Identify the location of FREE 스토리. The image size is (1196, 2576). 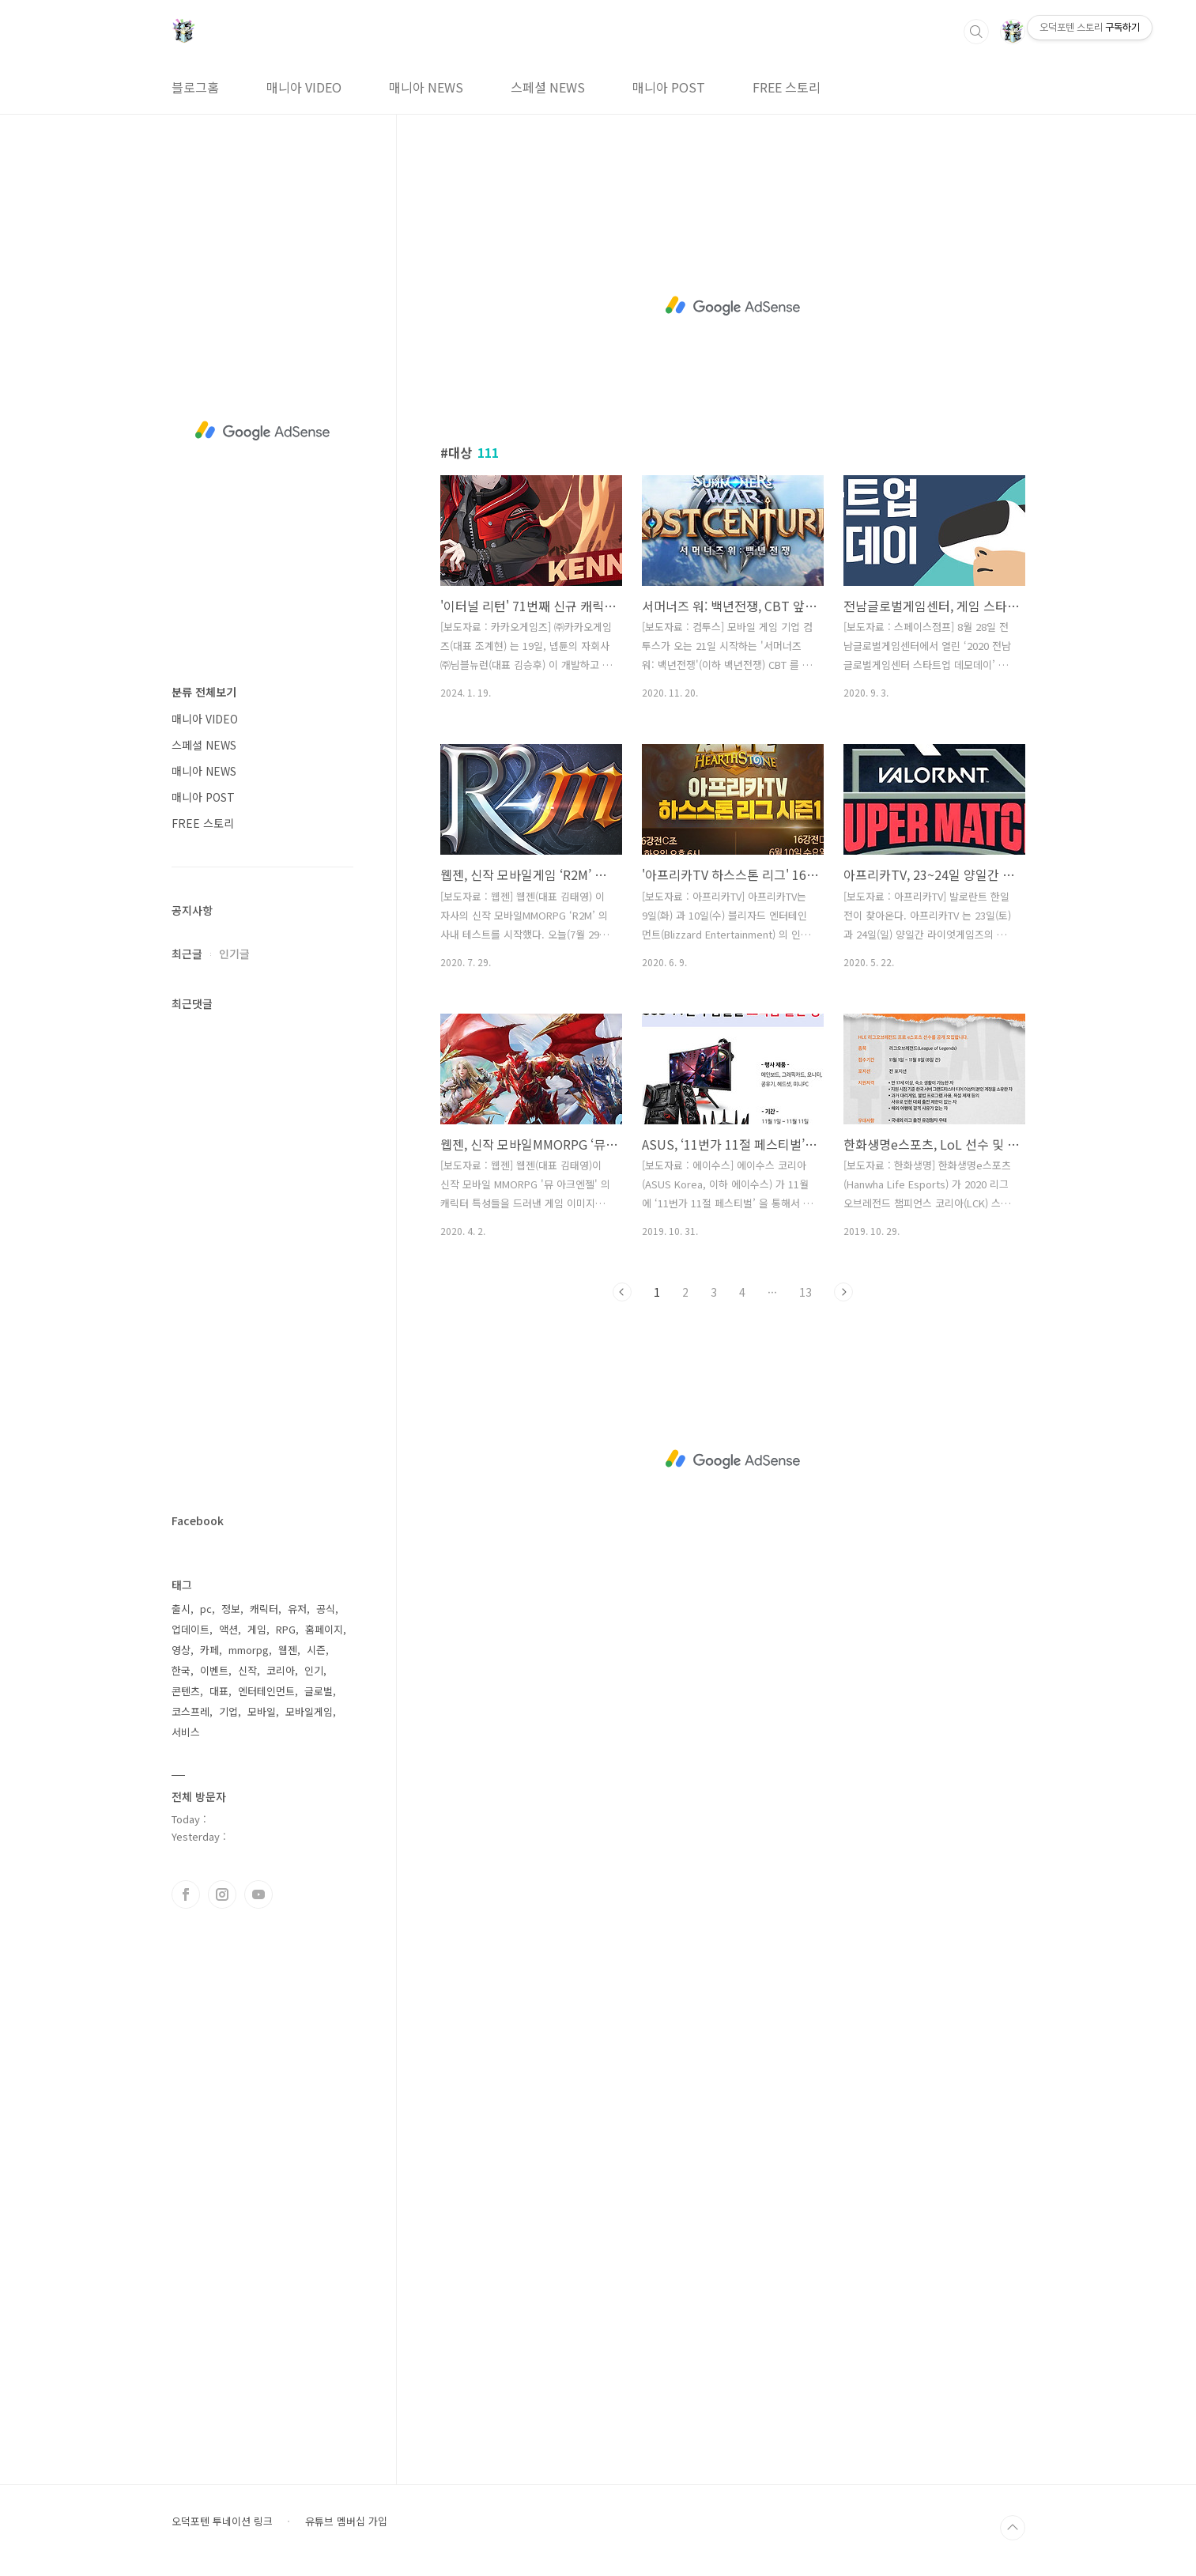
(787, 86).